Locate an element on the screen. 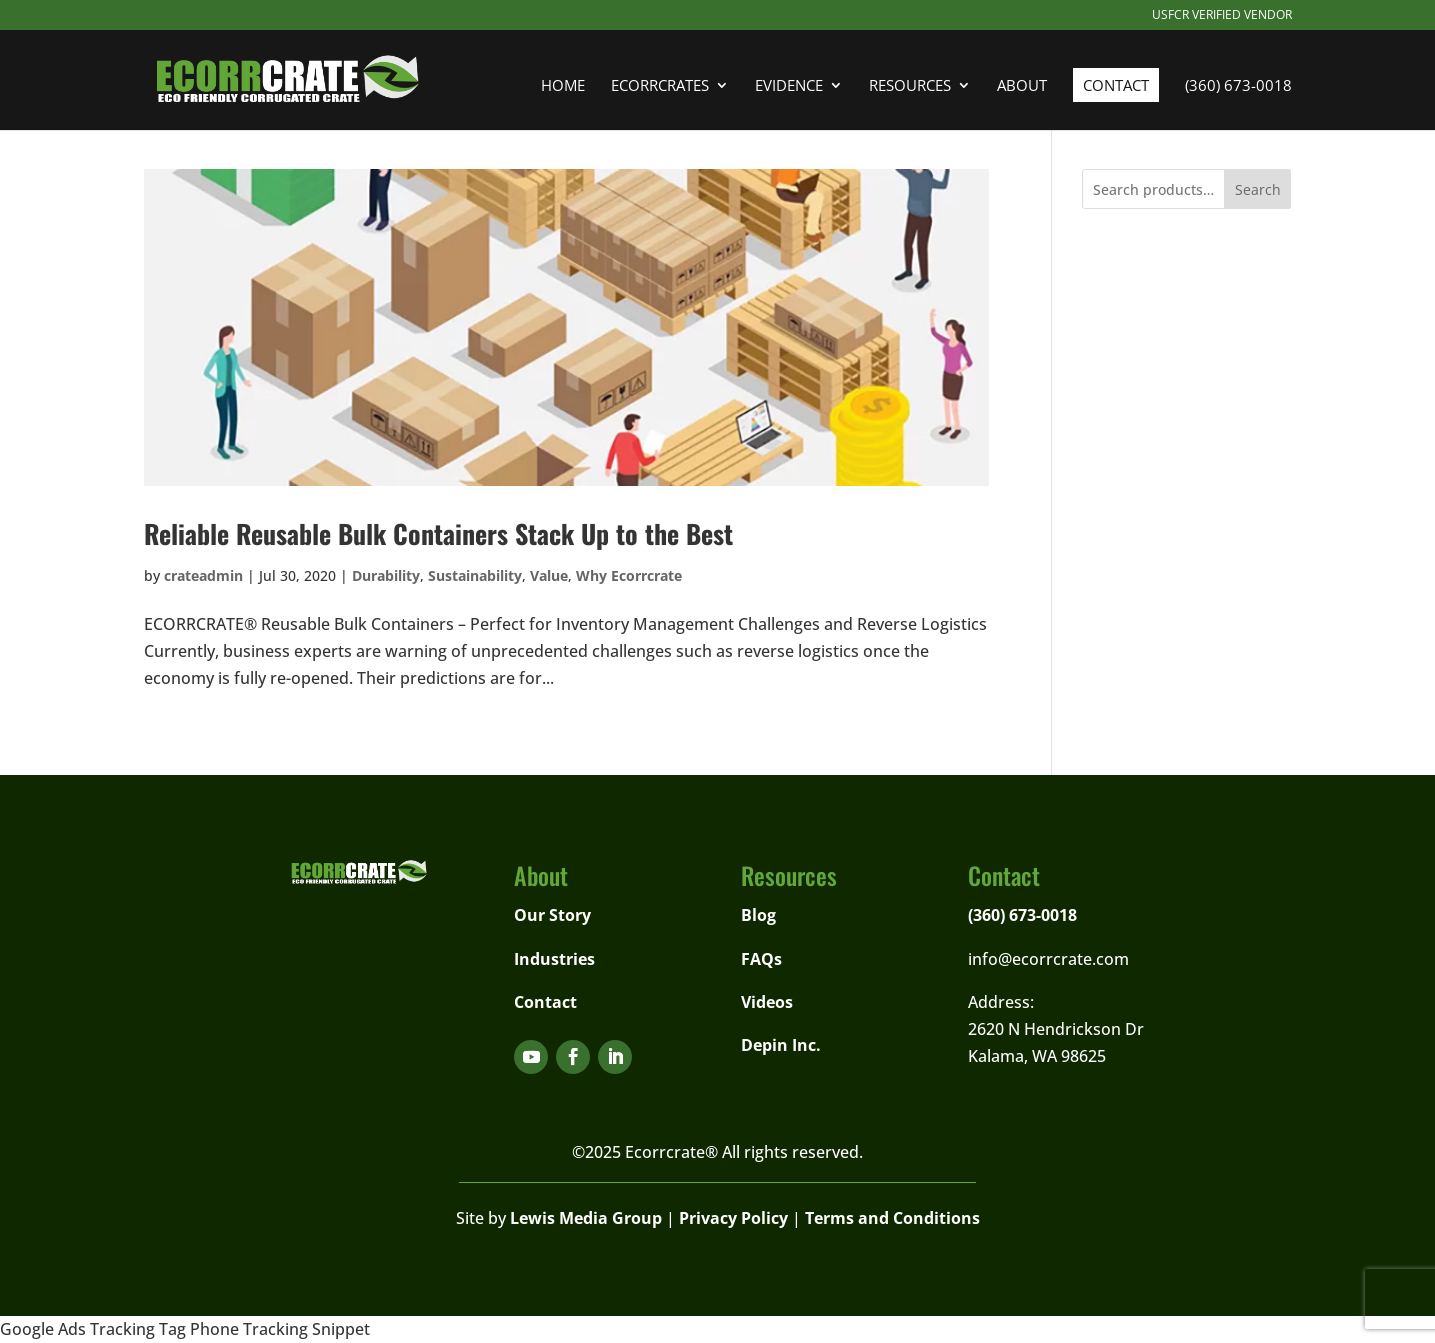 This screenshot has width=1435, height=1343. Home is located at coordinates (563, 86).